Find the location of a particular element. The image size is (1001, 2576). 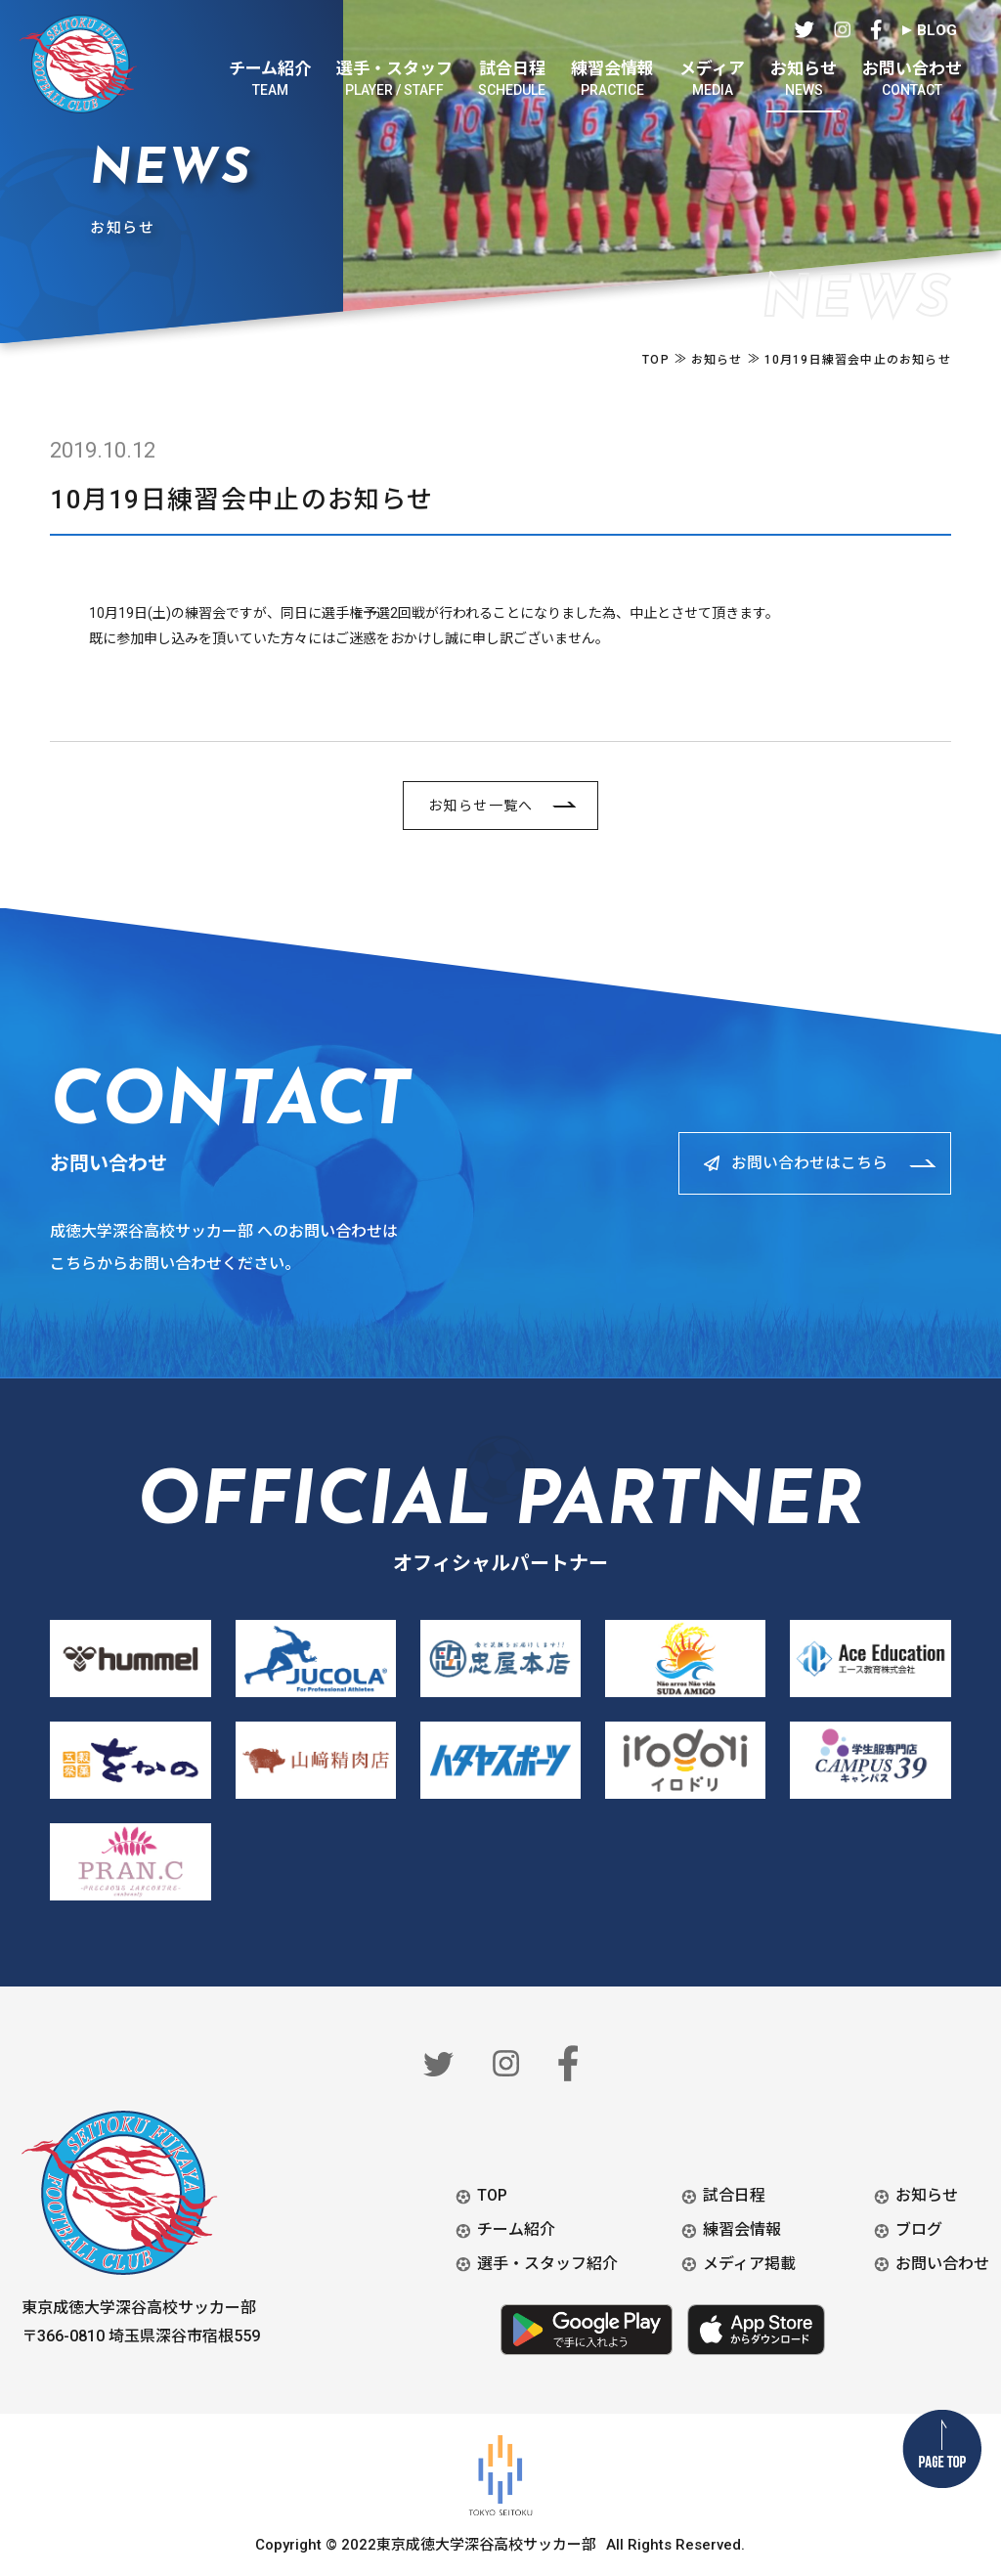

お問い合わせはこちら is located at coordinates (802, 1163).